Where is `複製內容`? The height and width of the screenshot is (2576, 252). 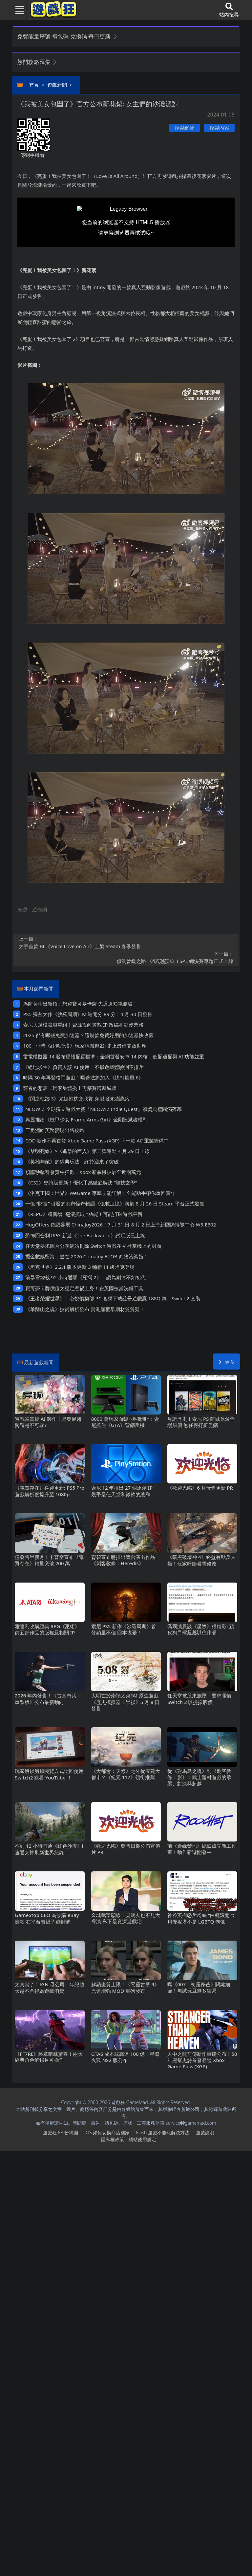 複製內容 is located at coordinates (219, 127).